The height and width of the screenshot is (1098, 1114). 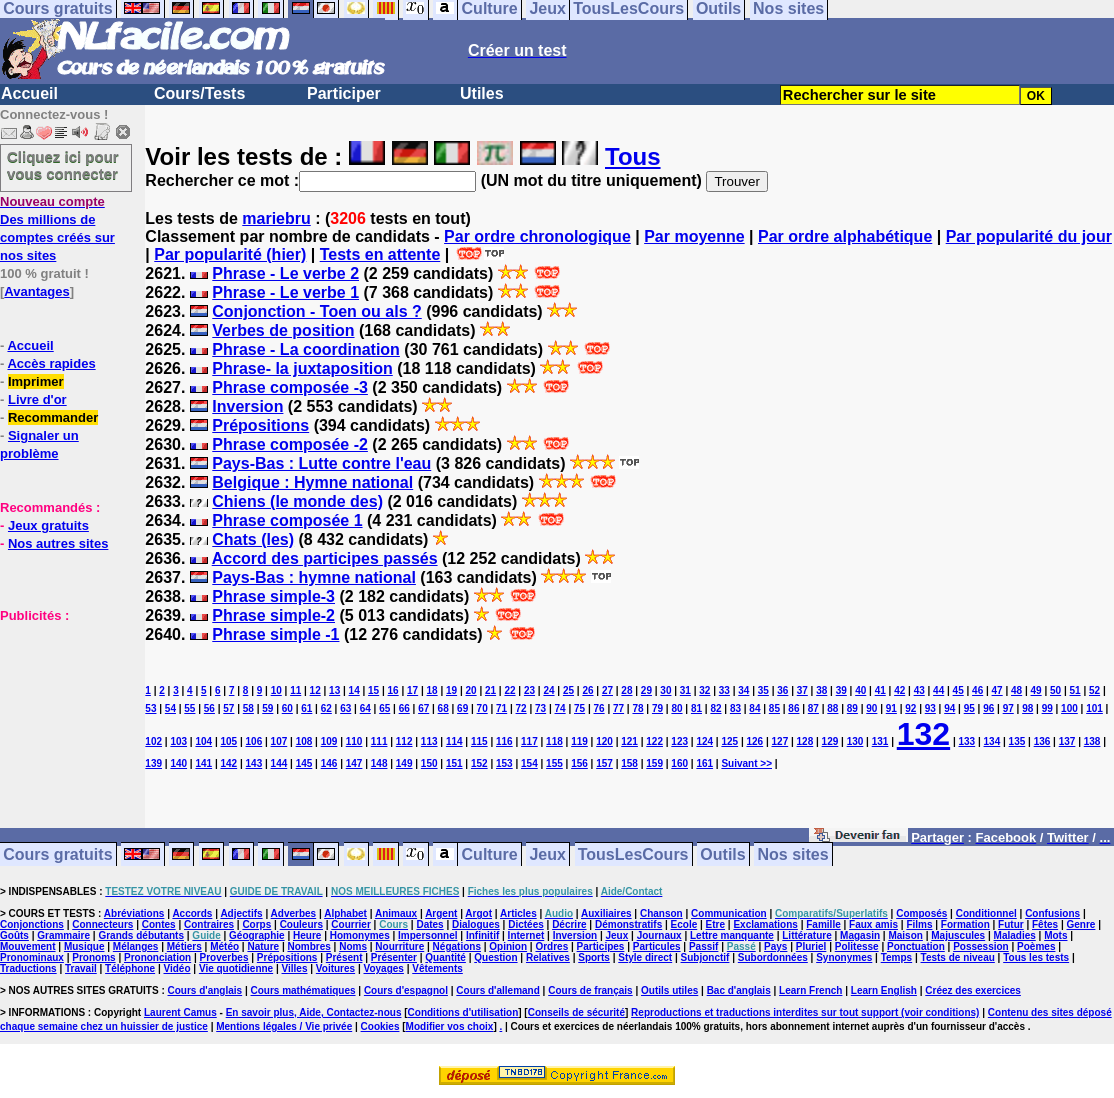 I want to click on Adverbes, so click(x=294, y=913).